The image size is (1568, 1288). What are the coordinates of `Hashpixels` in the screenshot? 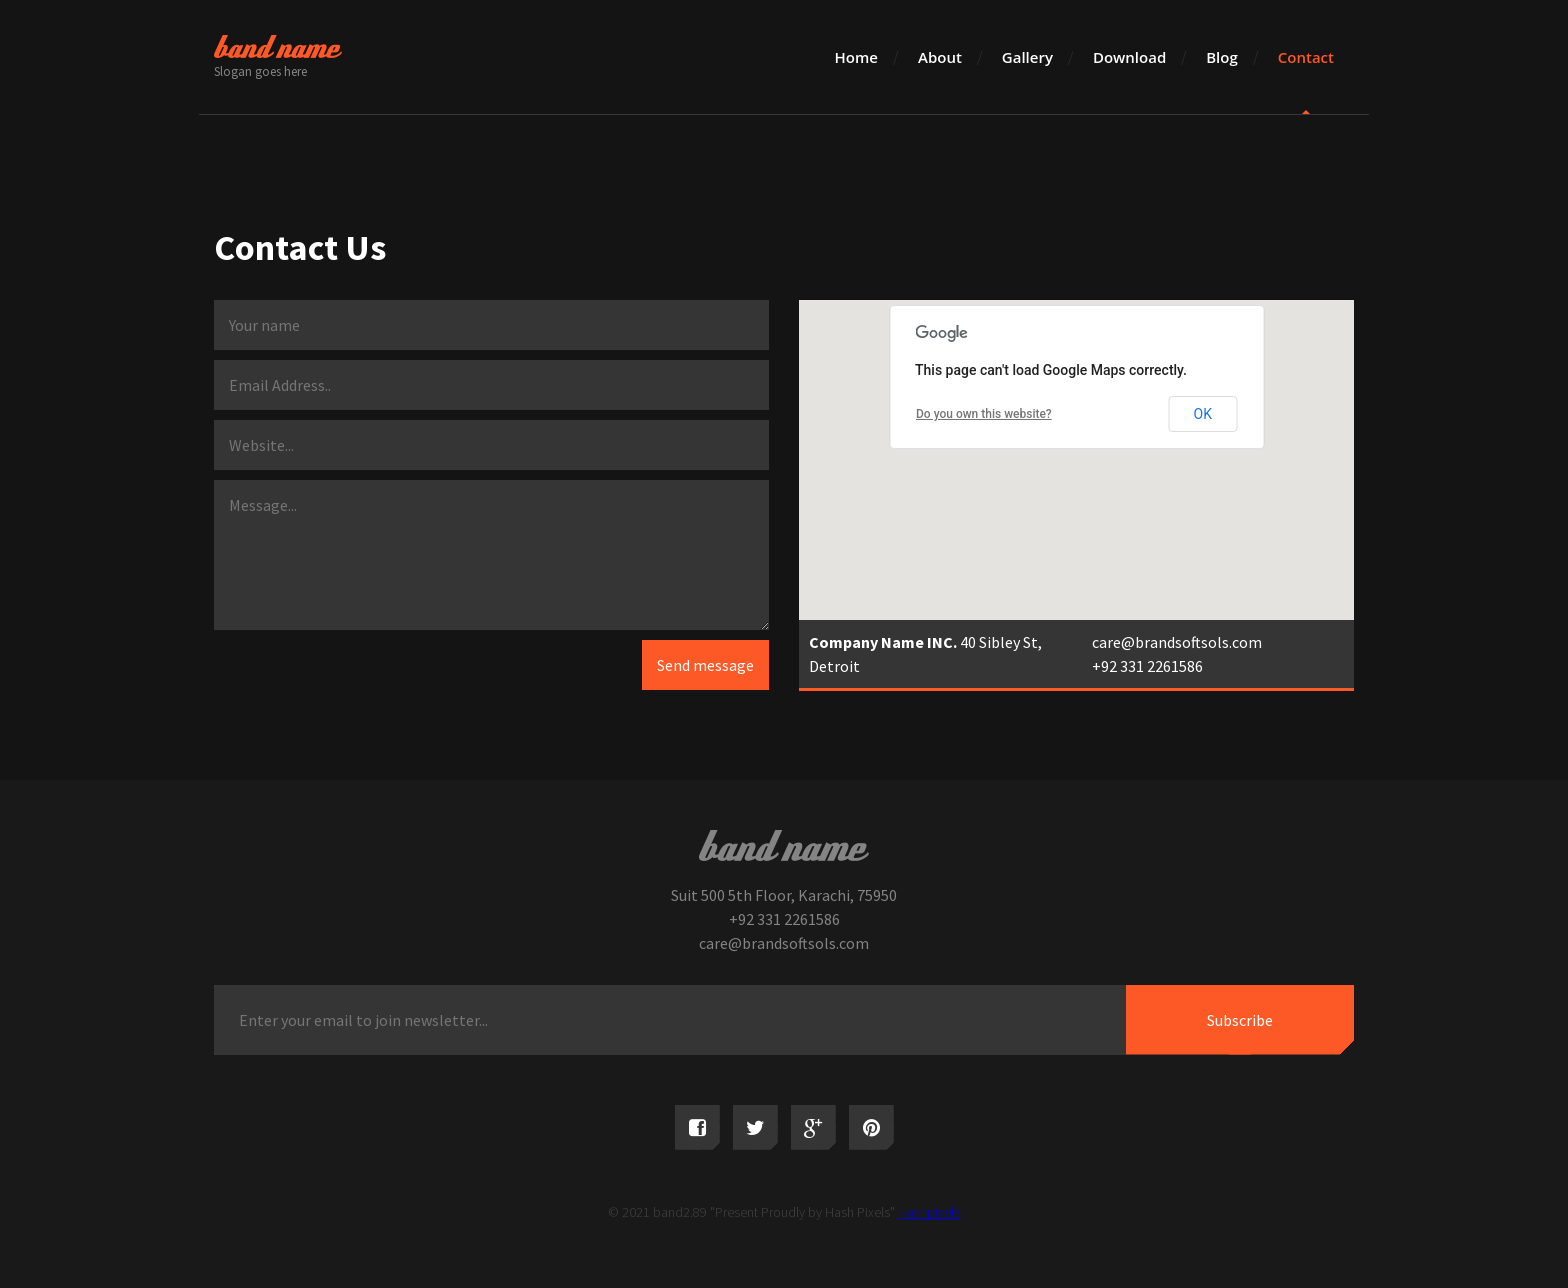 It's located at (929, 1212).